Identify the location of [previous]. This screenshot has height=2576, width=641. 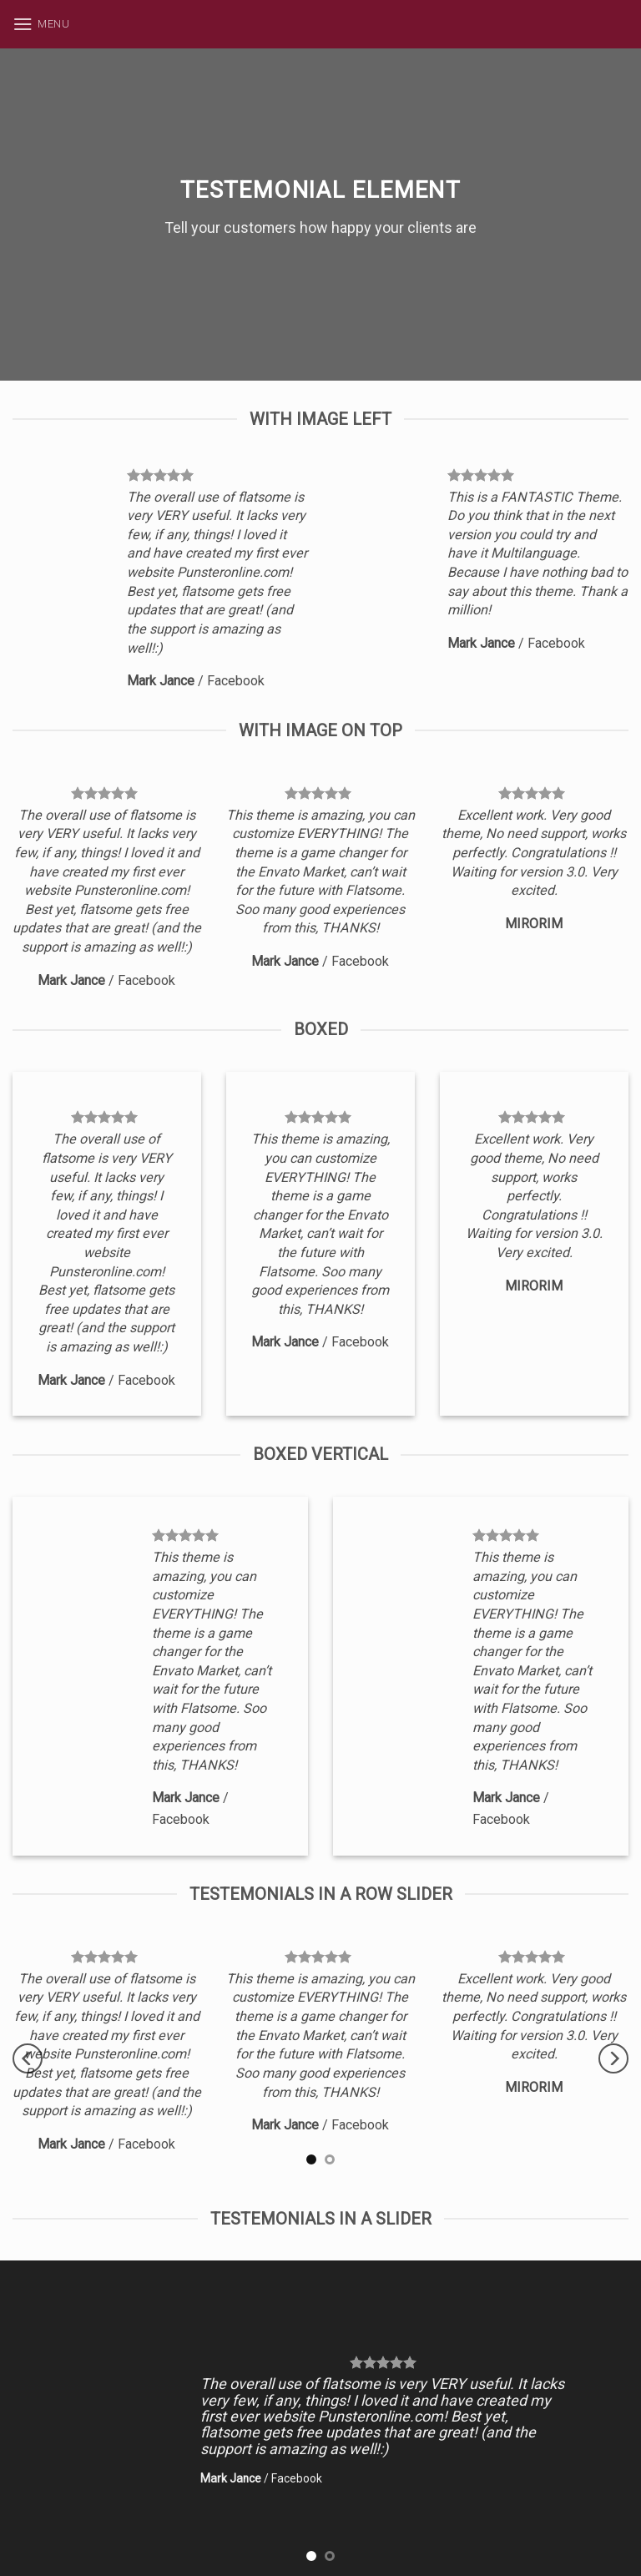
(28, 2057).